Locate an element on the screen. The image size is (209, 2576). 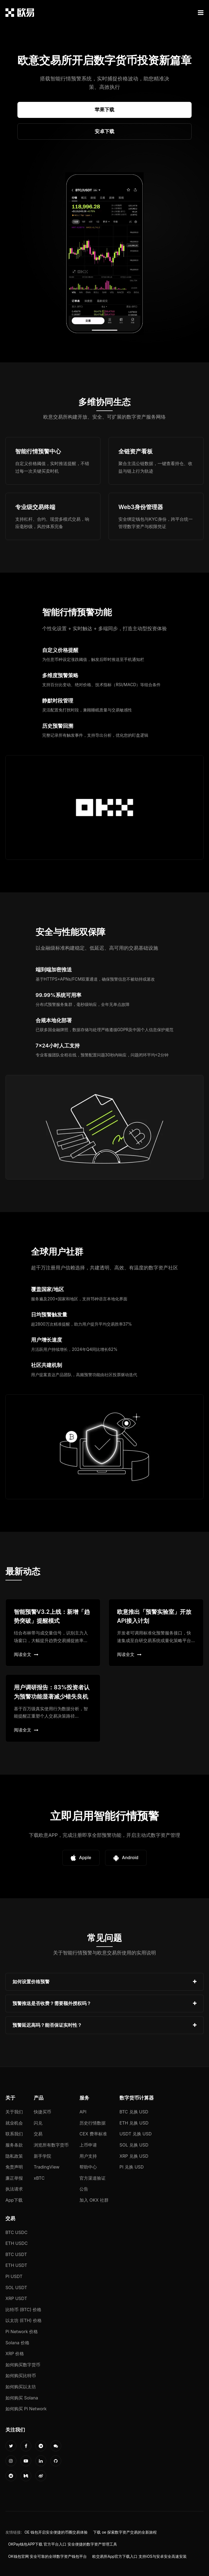
就业机会 is located at coordinates (14, 2123).